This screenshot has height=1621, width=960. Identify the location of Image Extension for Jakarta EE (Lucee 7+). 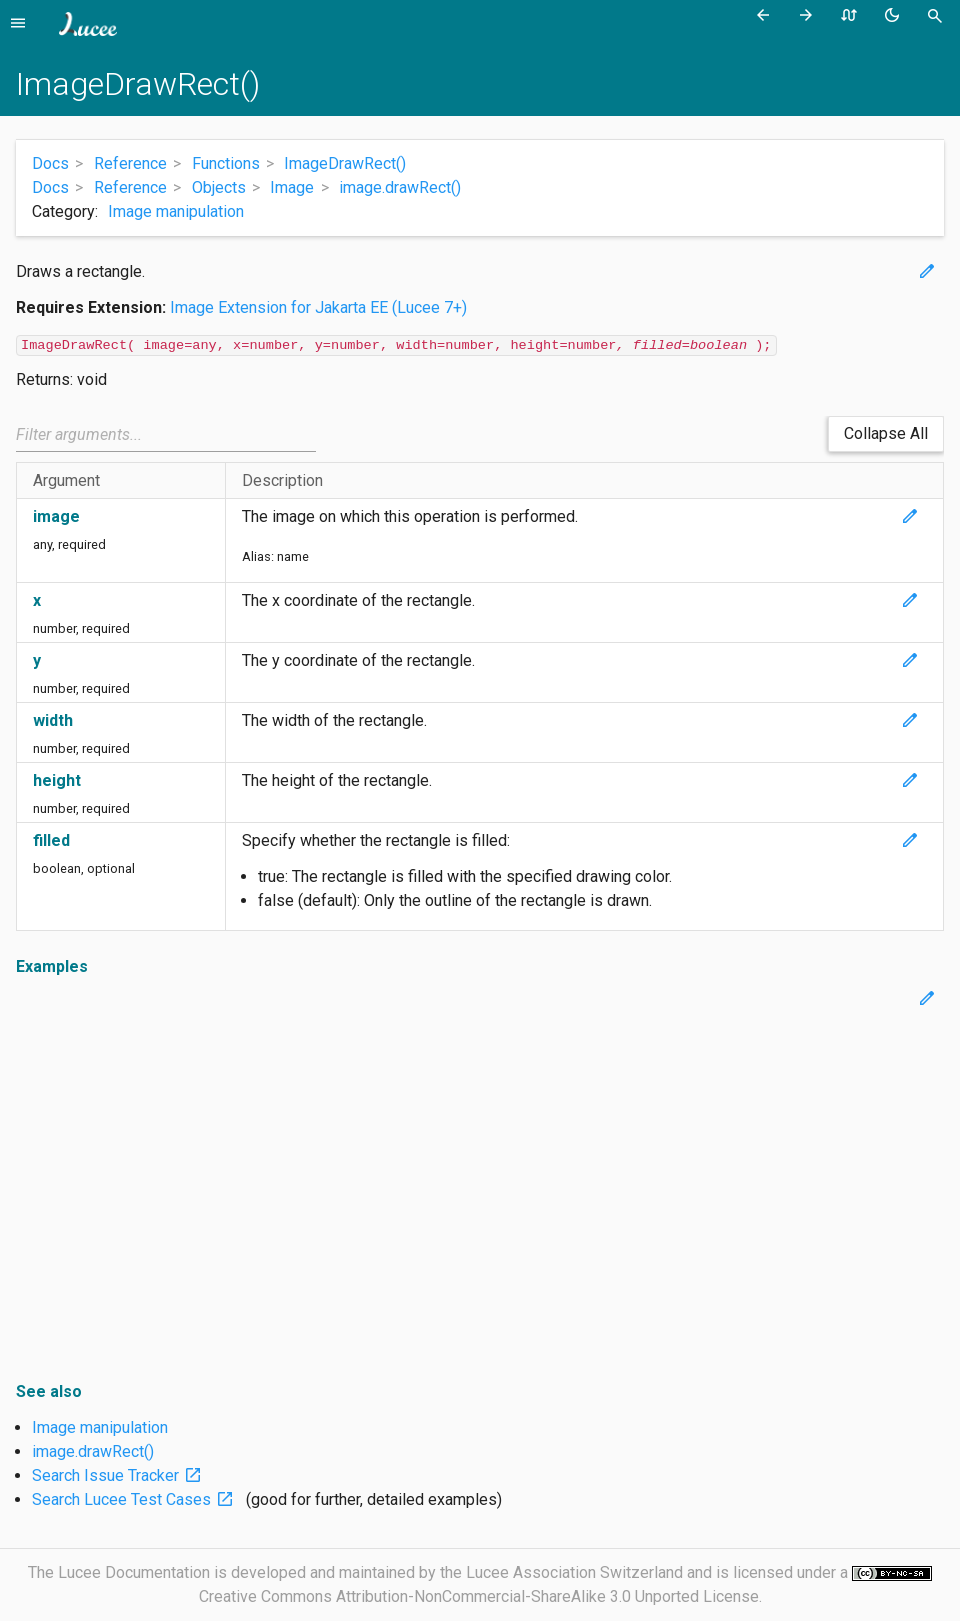
(318, 307).